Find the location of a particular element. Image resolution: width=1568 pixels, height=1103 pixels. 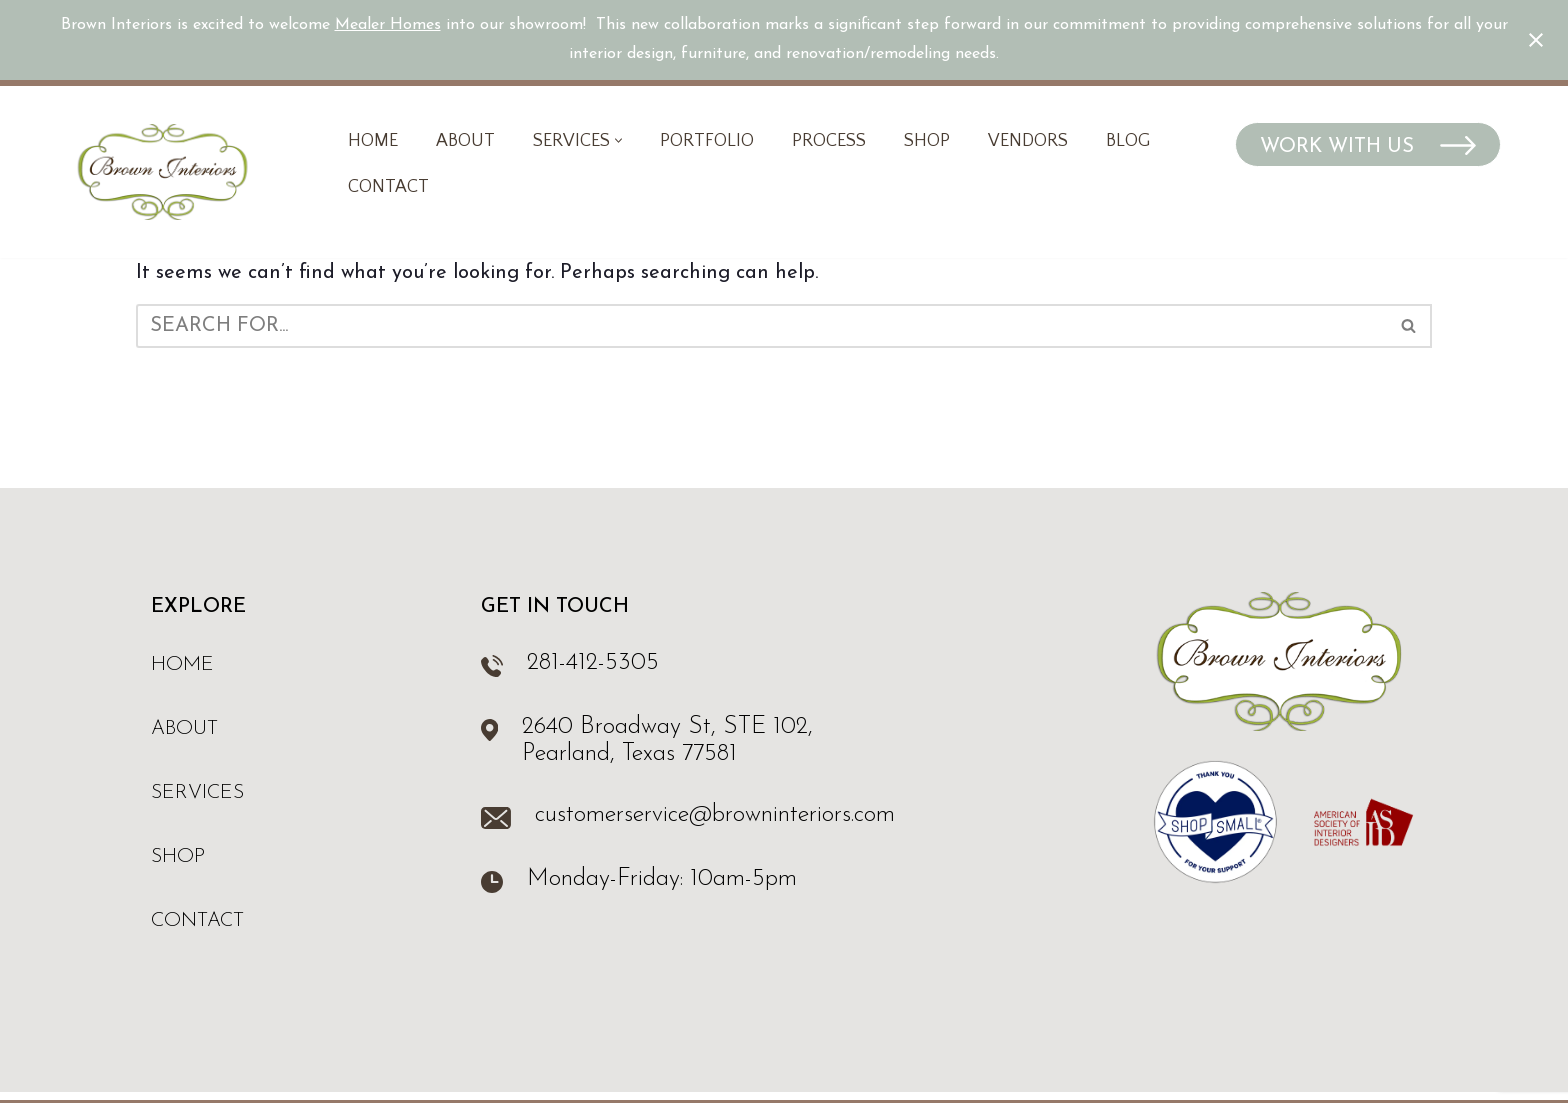

Process is located at coordinates (829, 141).